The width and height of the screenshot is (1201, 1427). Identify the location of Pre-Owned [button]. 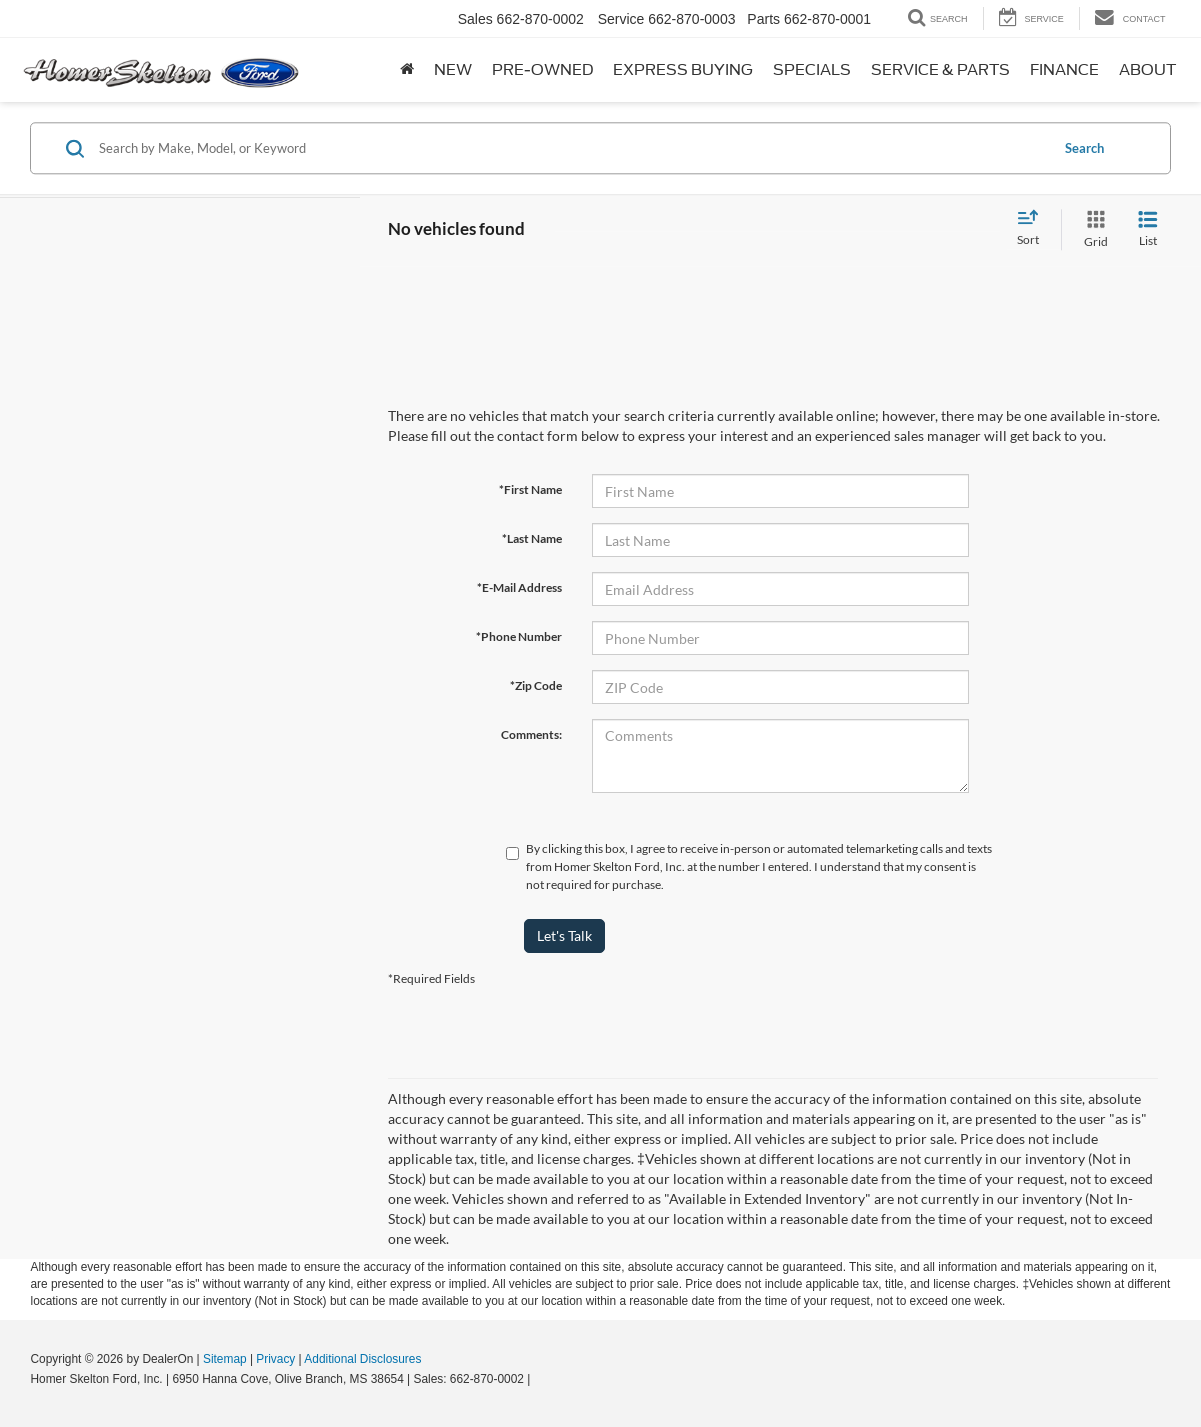
(542, 70).